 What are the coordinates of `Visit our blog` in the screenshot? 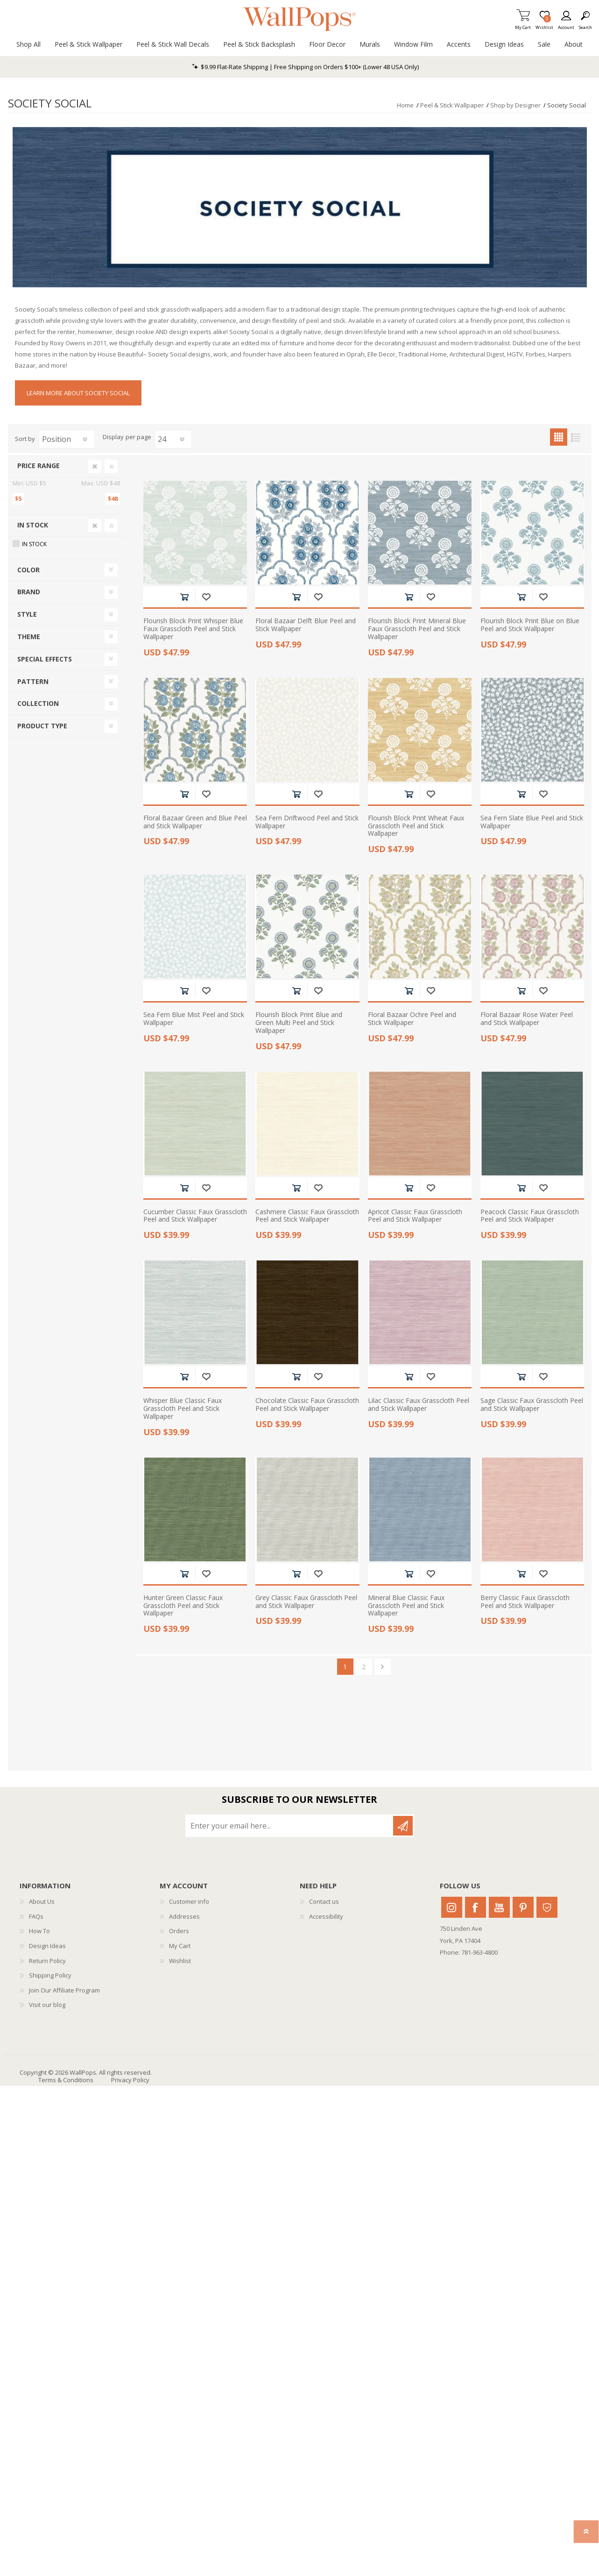 It's located at (47, 2004).